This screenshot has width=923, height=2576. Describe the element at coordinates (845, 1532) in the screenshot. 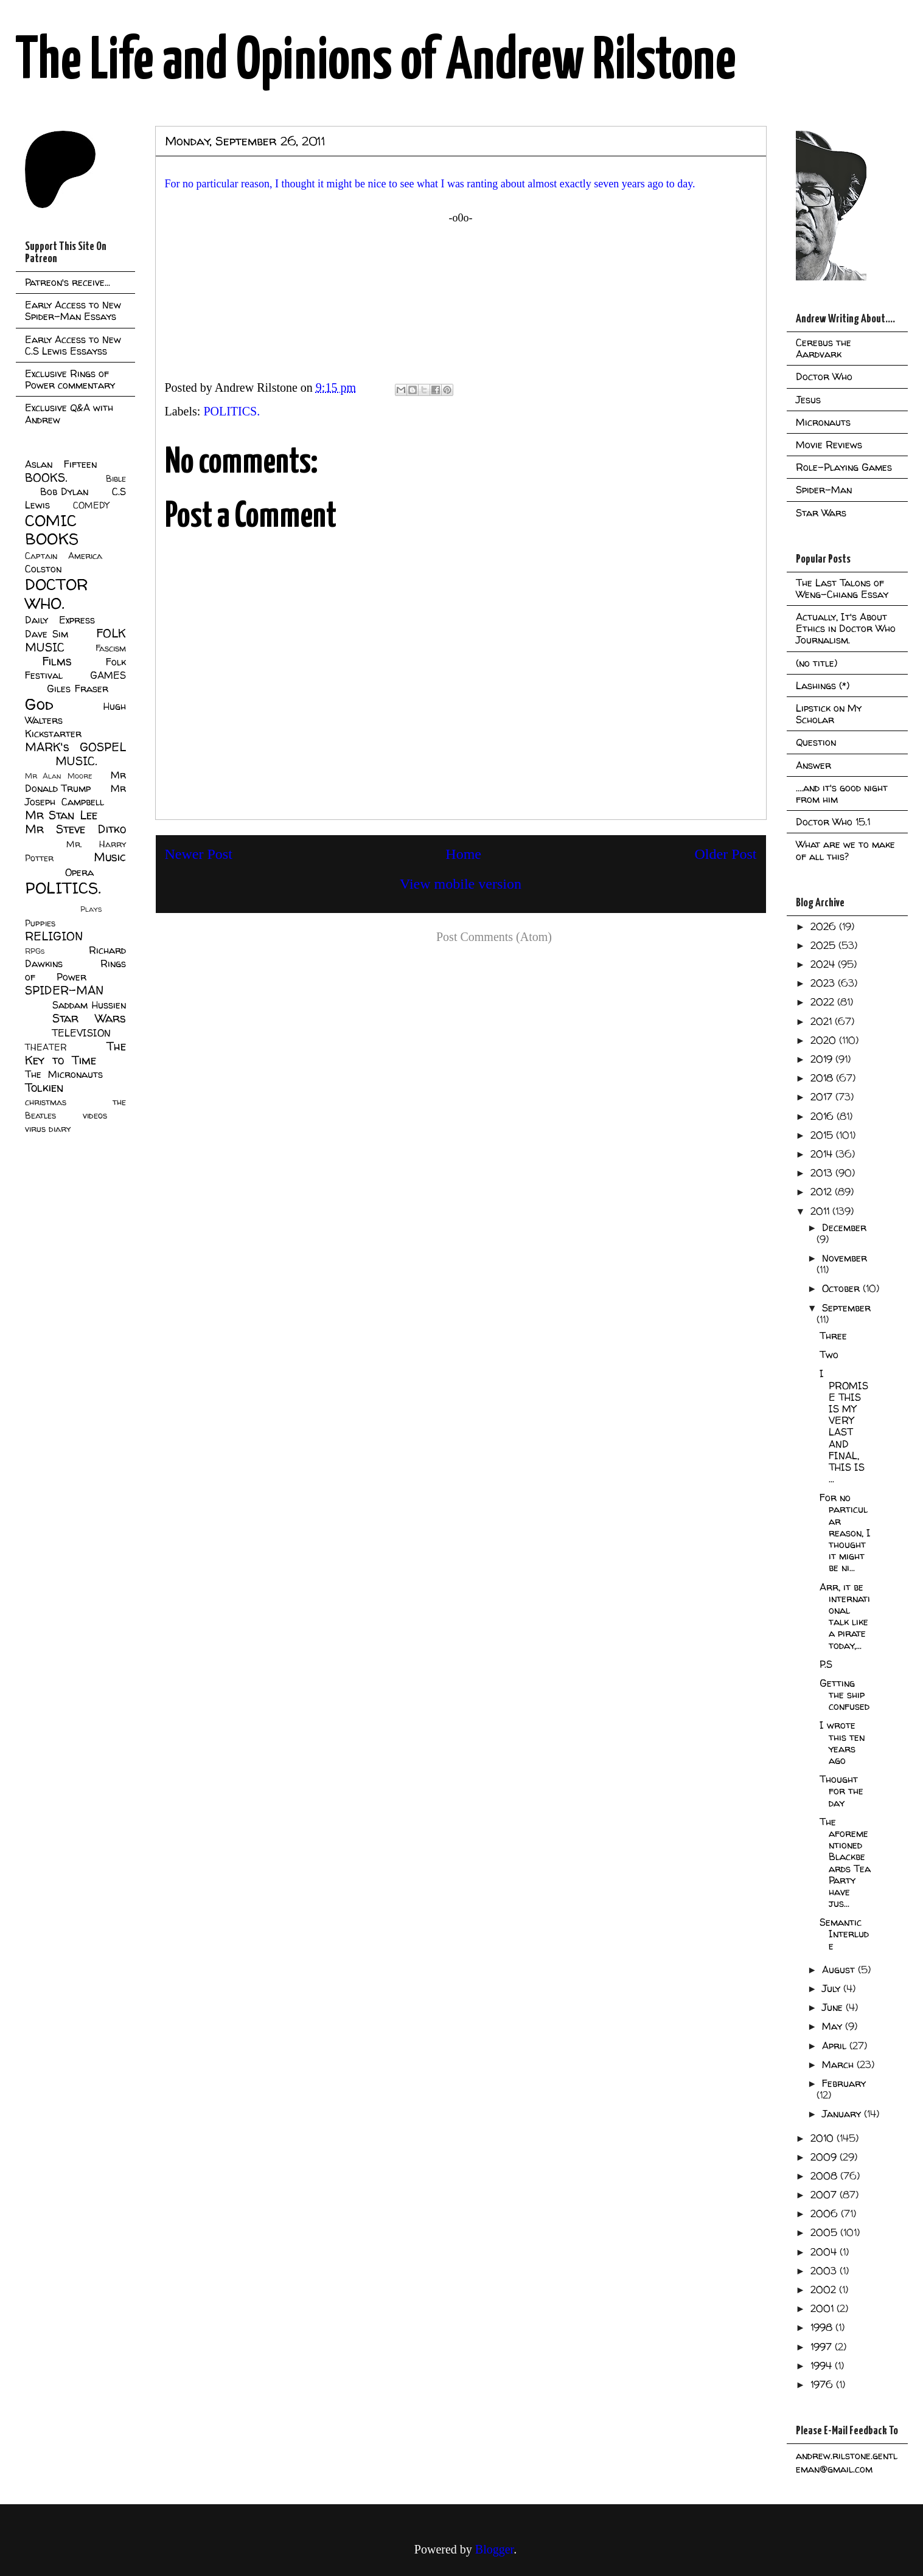

I see `For no particular reason, I thought it might be ni...` at that location.